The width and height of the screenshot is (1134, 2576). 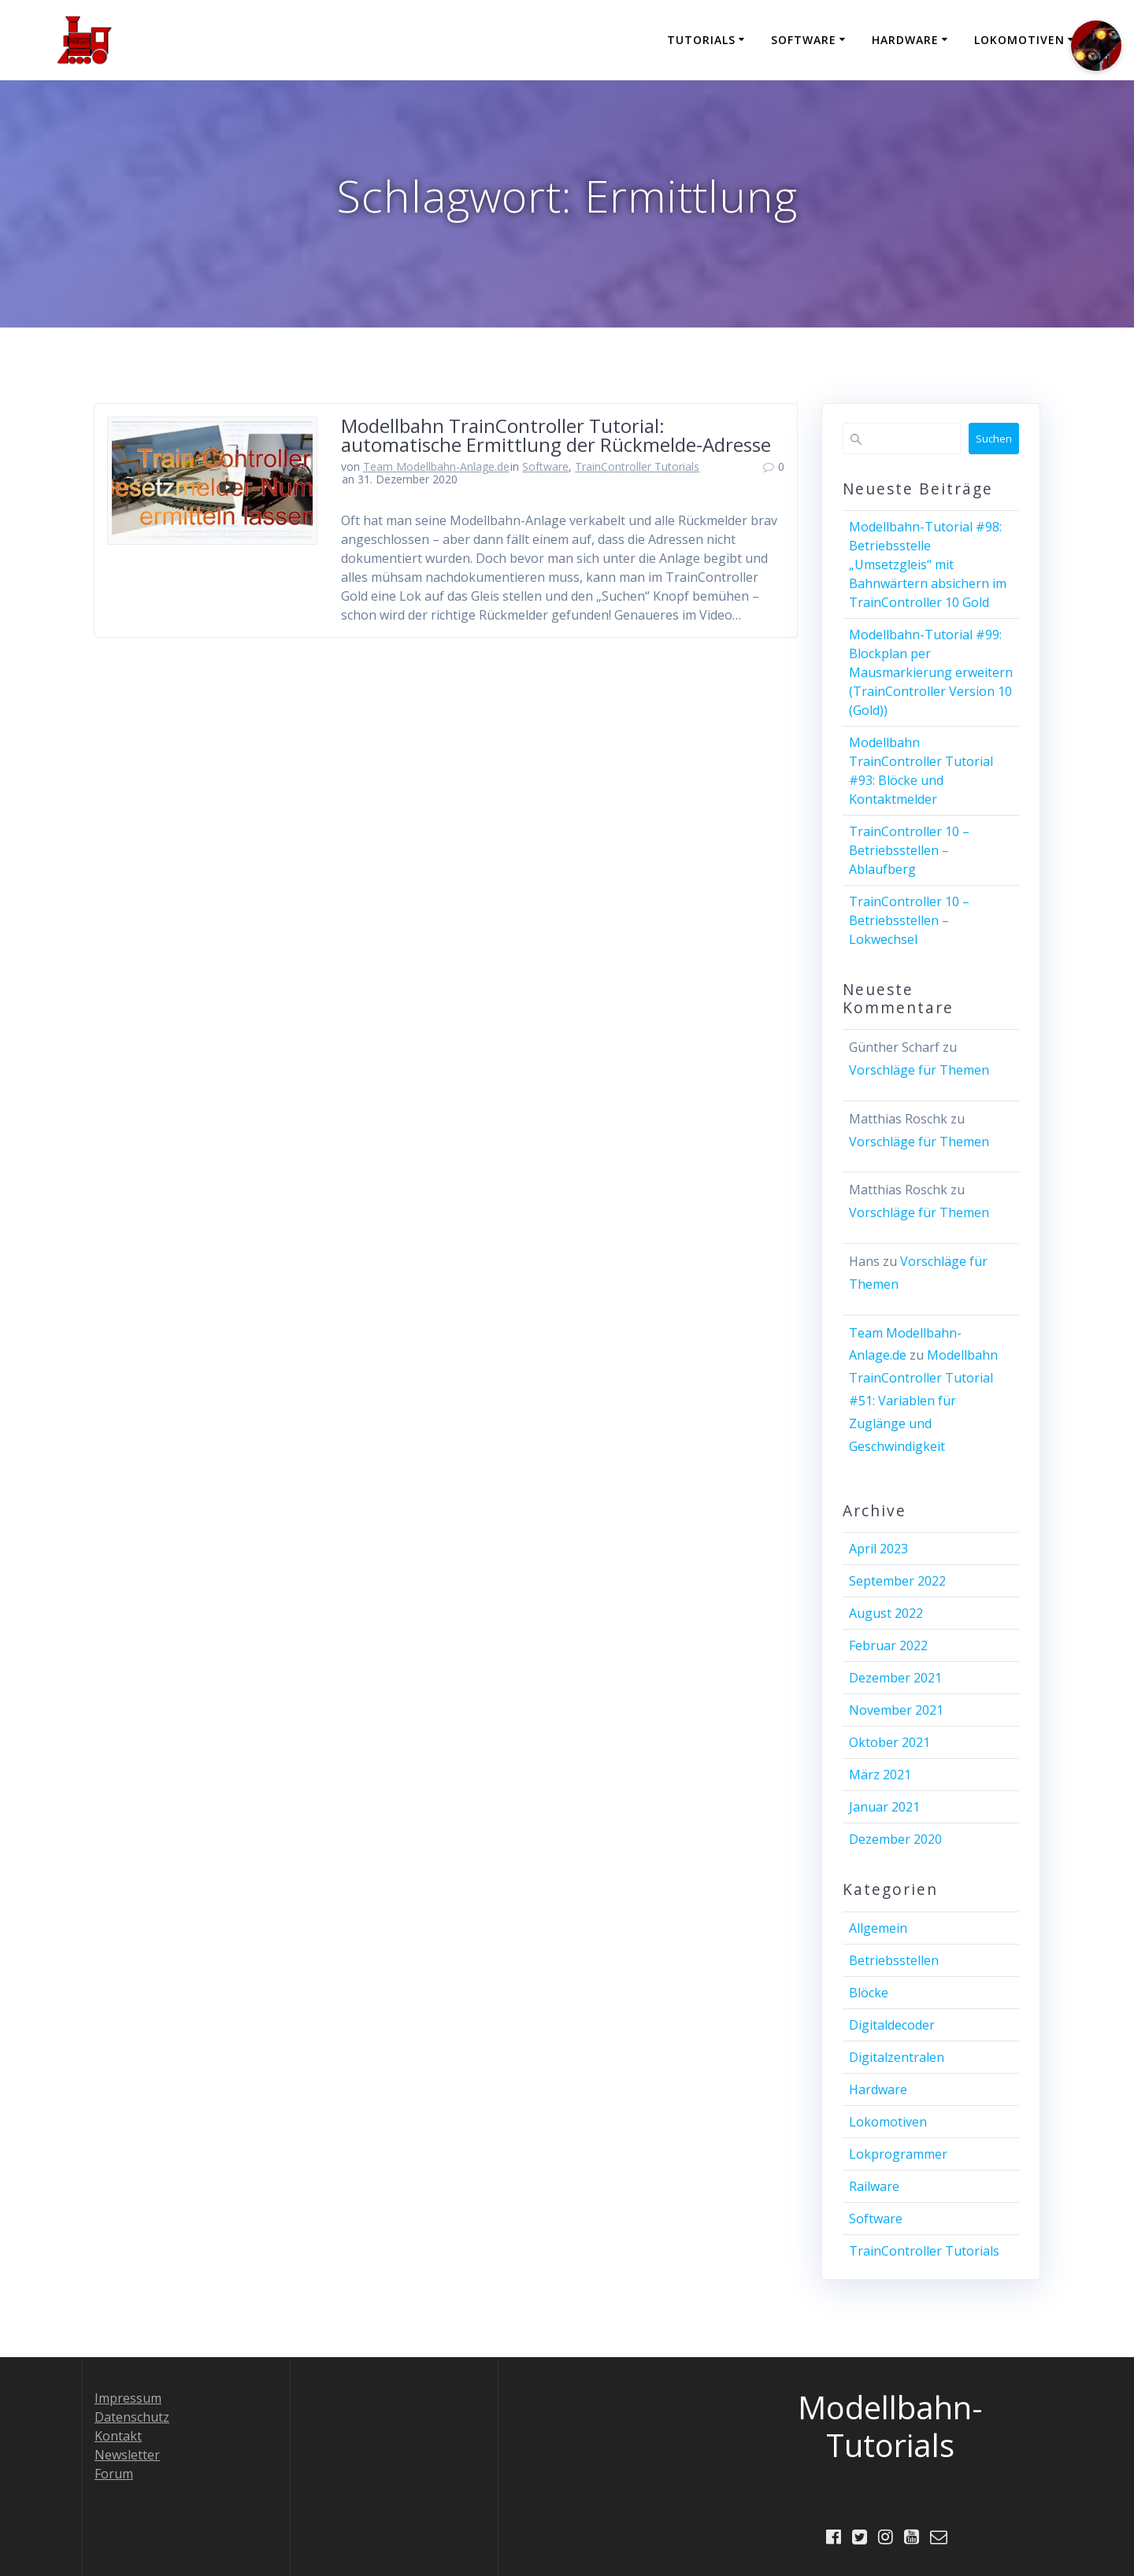 I want to click on Februar 2022, so click(x=888, y=1645).